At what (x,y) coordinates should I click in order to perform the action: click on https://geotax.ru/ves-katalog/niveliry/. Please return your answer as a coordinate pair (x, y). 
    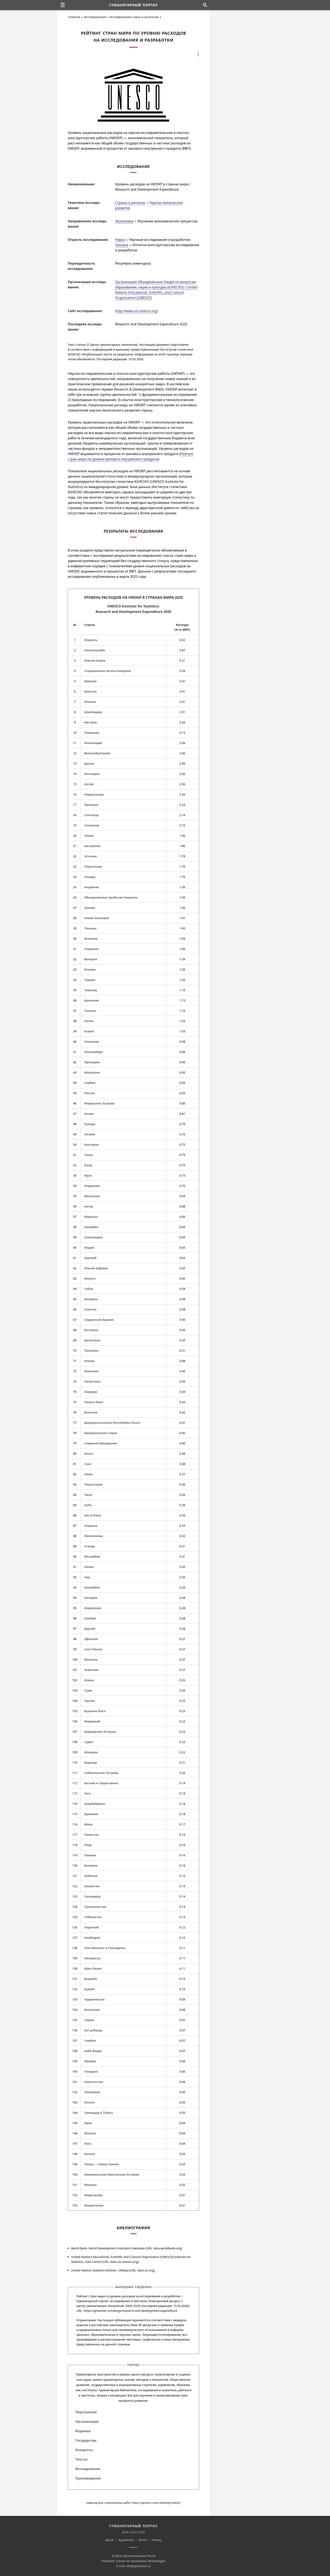
    Looking at the image, I should click on (156, 2503).